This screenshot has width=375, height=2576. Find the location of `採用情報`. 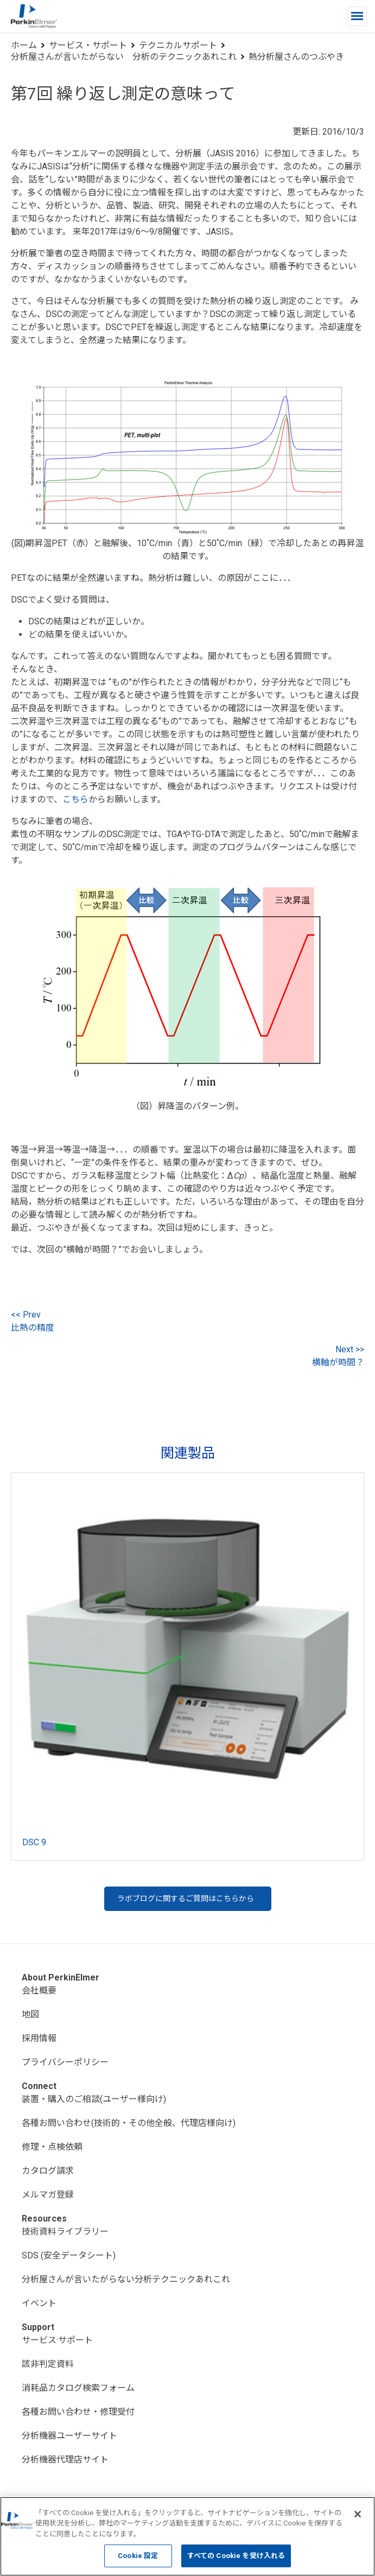

採用情報 is located at coordinates (39, 2038).